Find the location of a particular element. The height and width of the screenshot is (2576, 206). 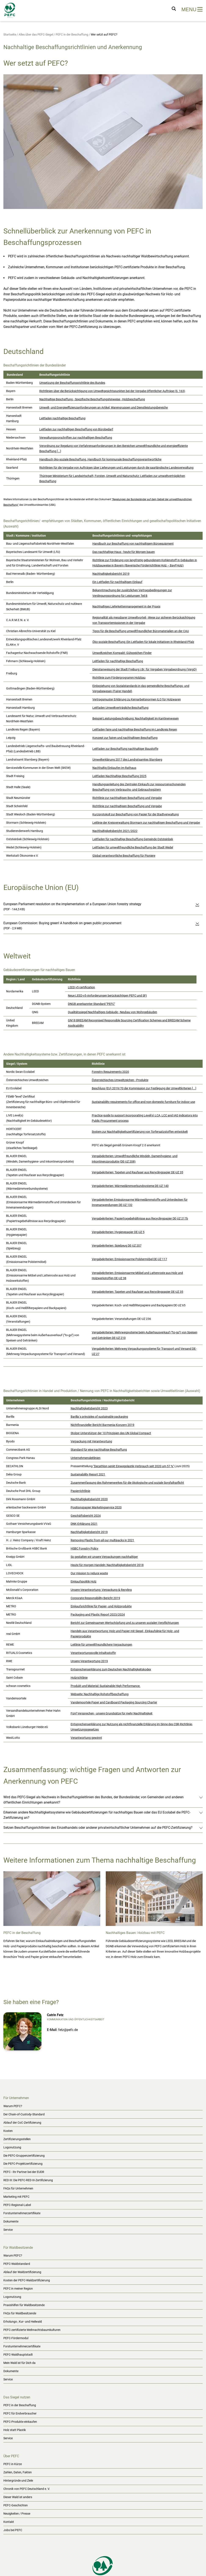

Sustainability requirements for office and non-domestic furniture for indoor use is located at coordinates (143, 1102).